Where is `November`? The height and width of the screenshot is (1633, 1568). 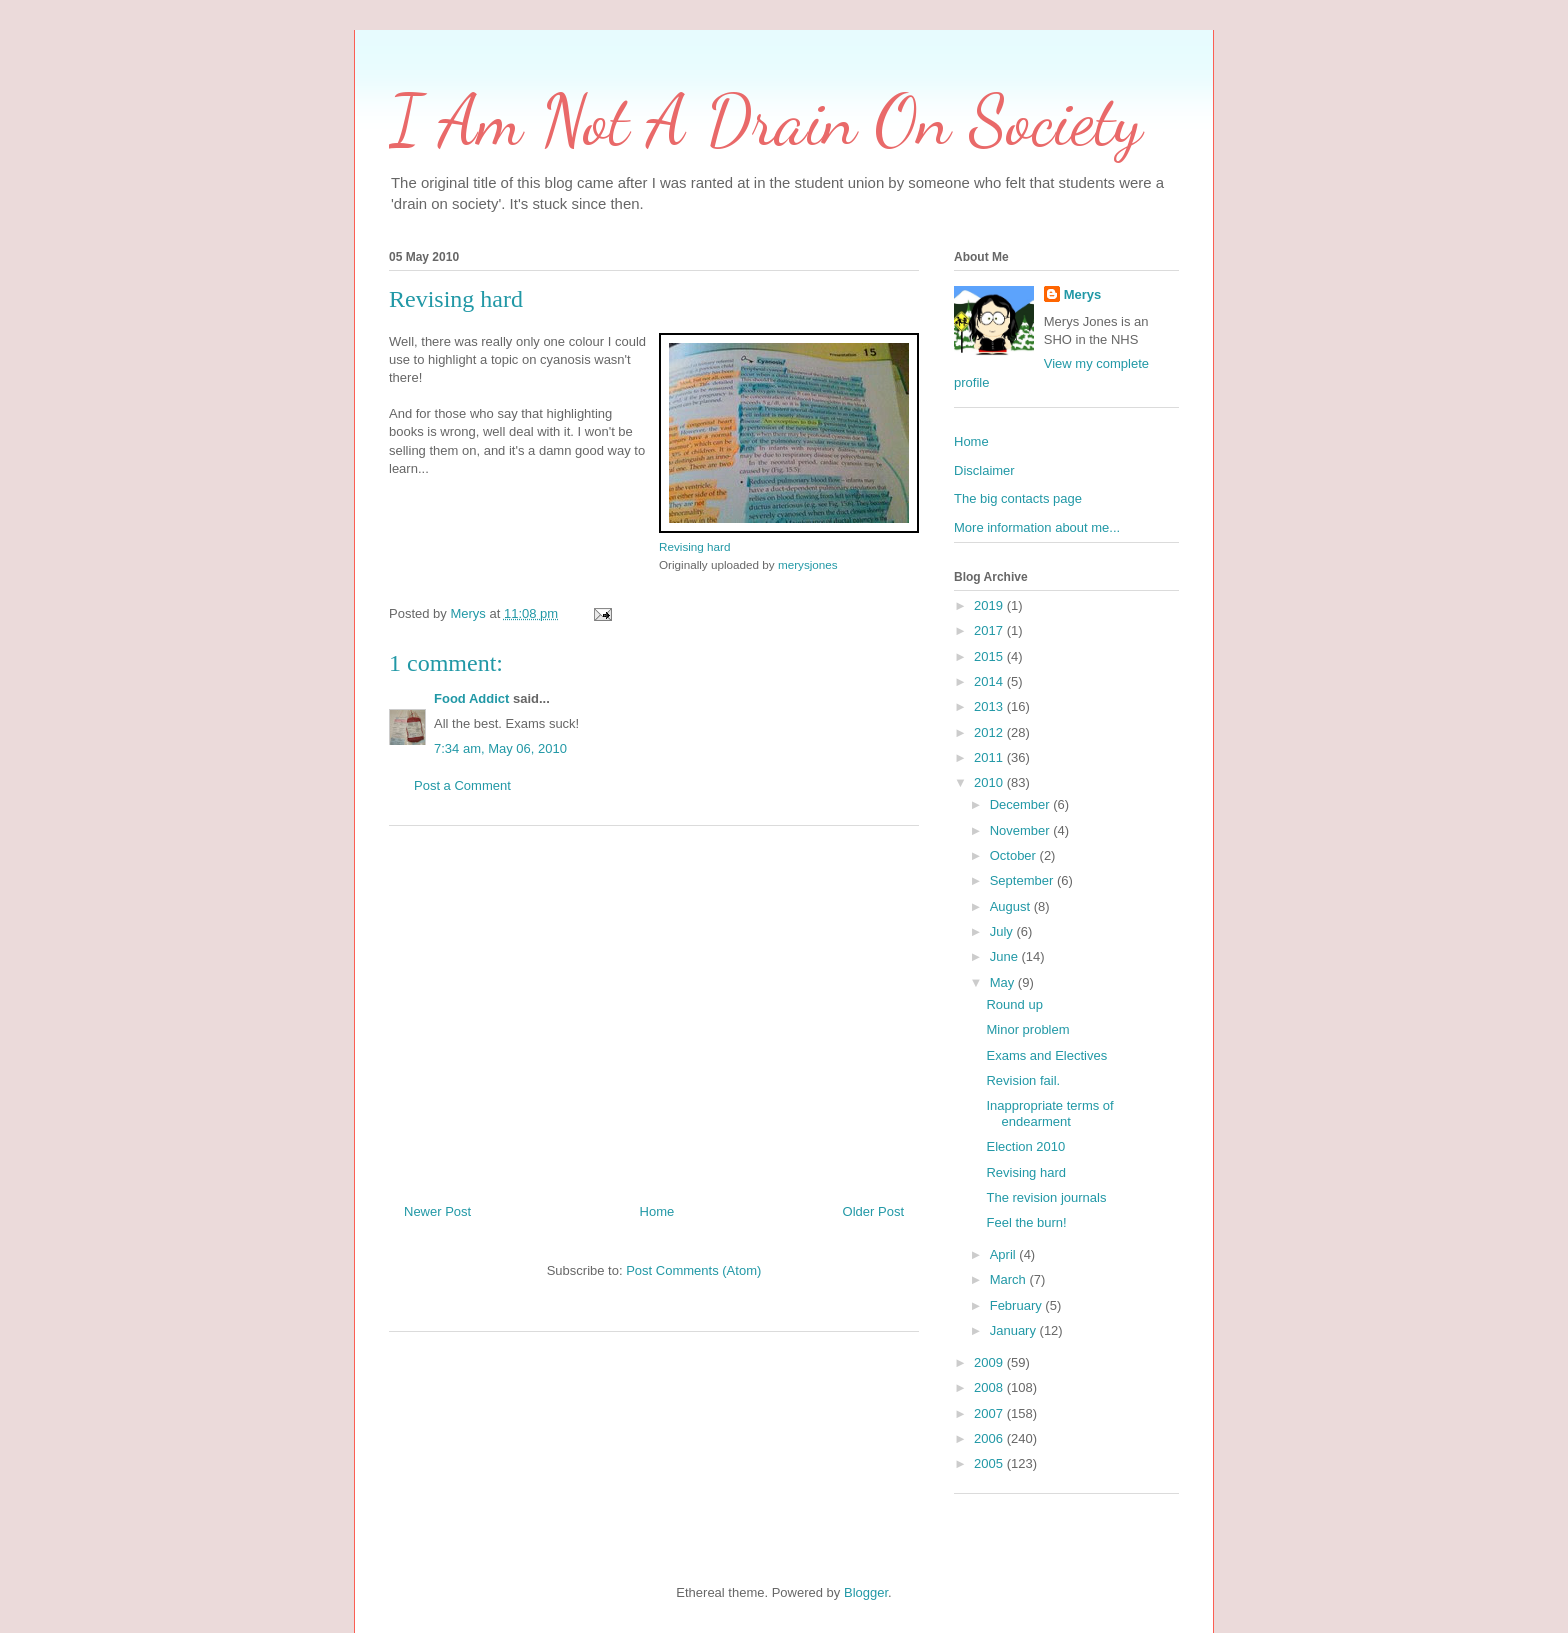
November is located at coordinates (1022, 830).